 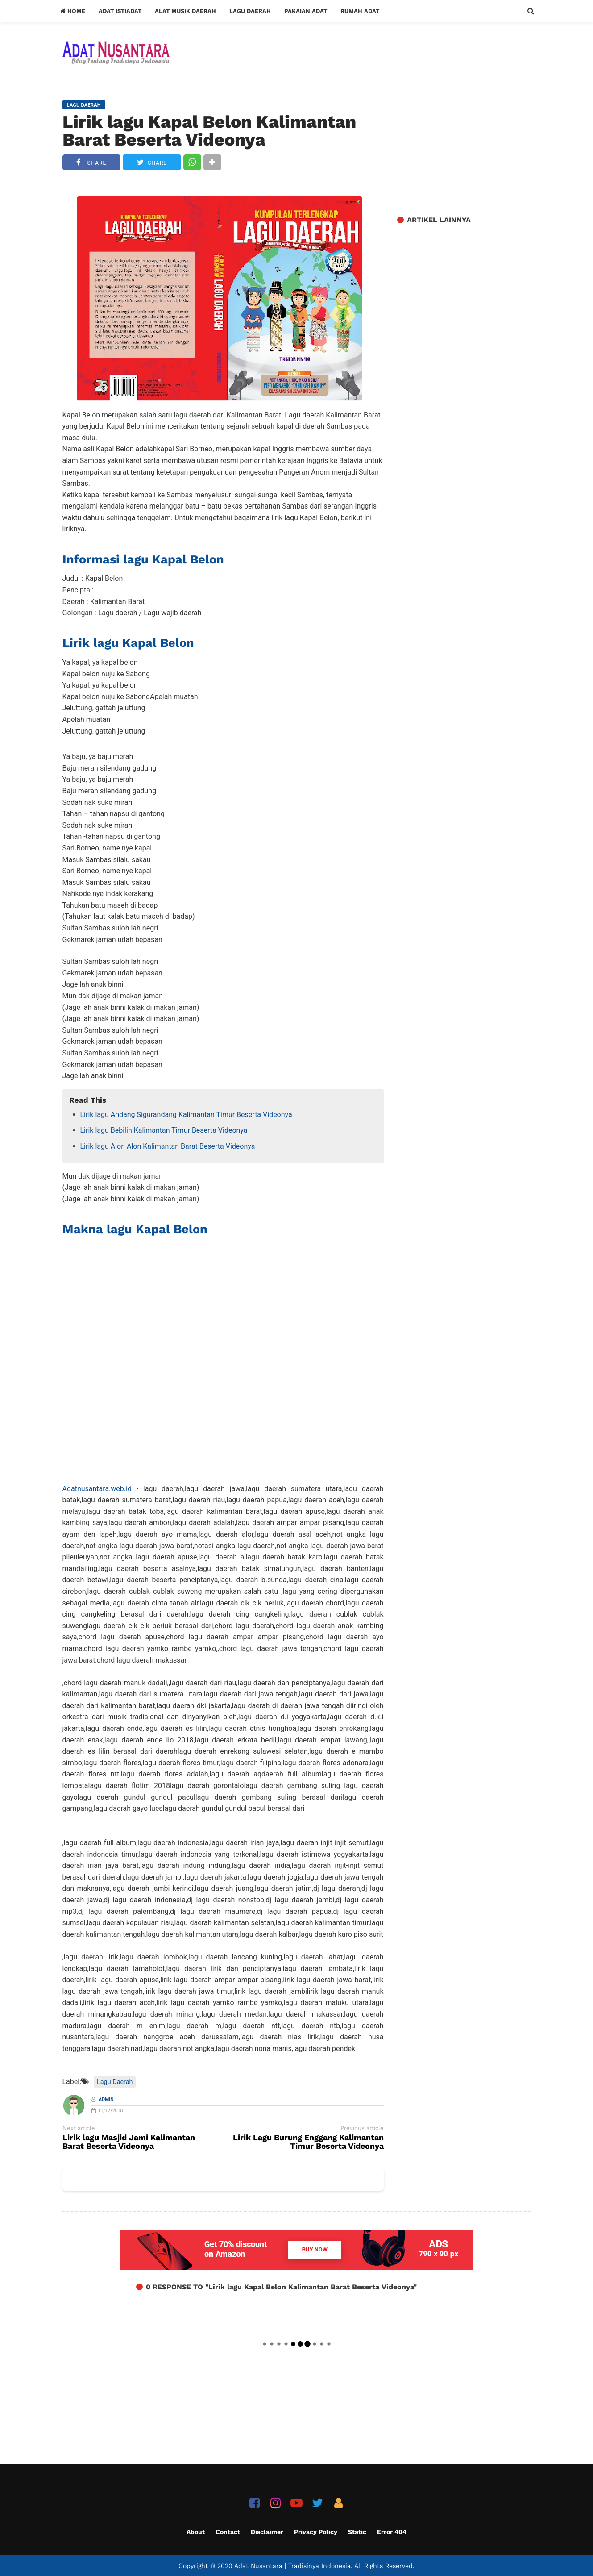 I want to click on Error 404, so click(x=391, y=2531).